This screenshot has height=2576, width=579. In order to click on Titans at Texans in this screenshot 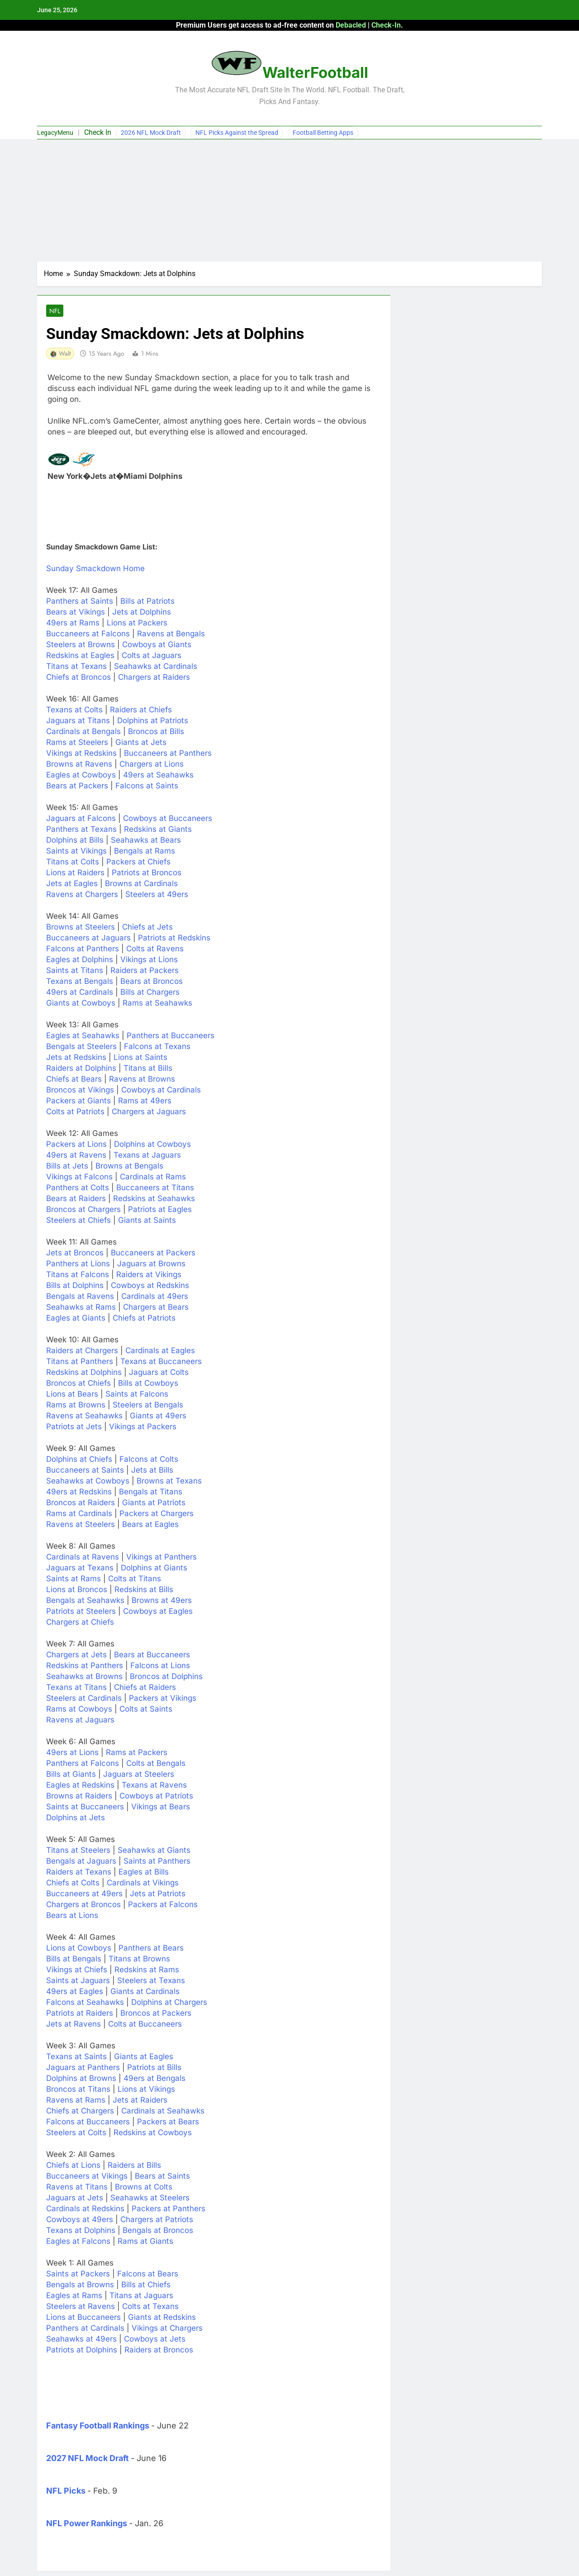, I will do `click(76, 667)`.